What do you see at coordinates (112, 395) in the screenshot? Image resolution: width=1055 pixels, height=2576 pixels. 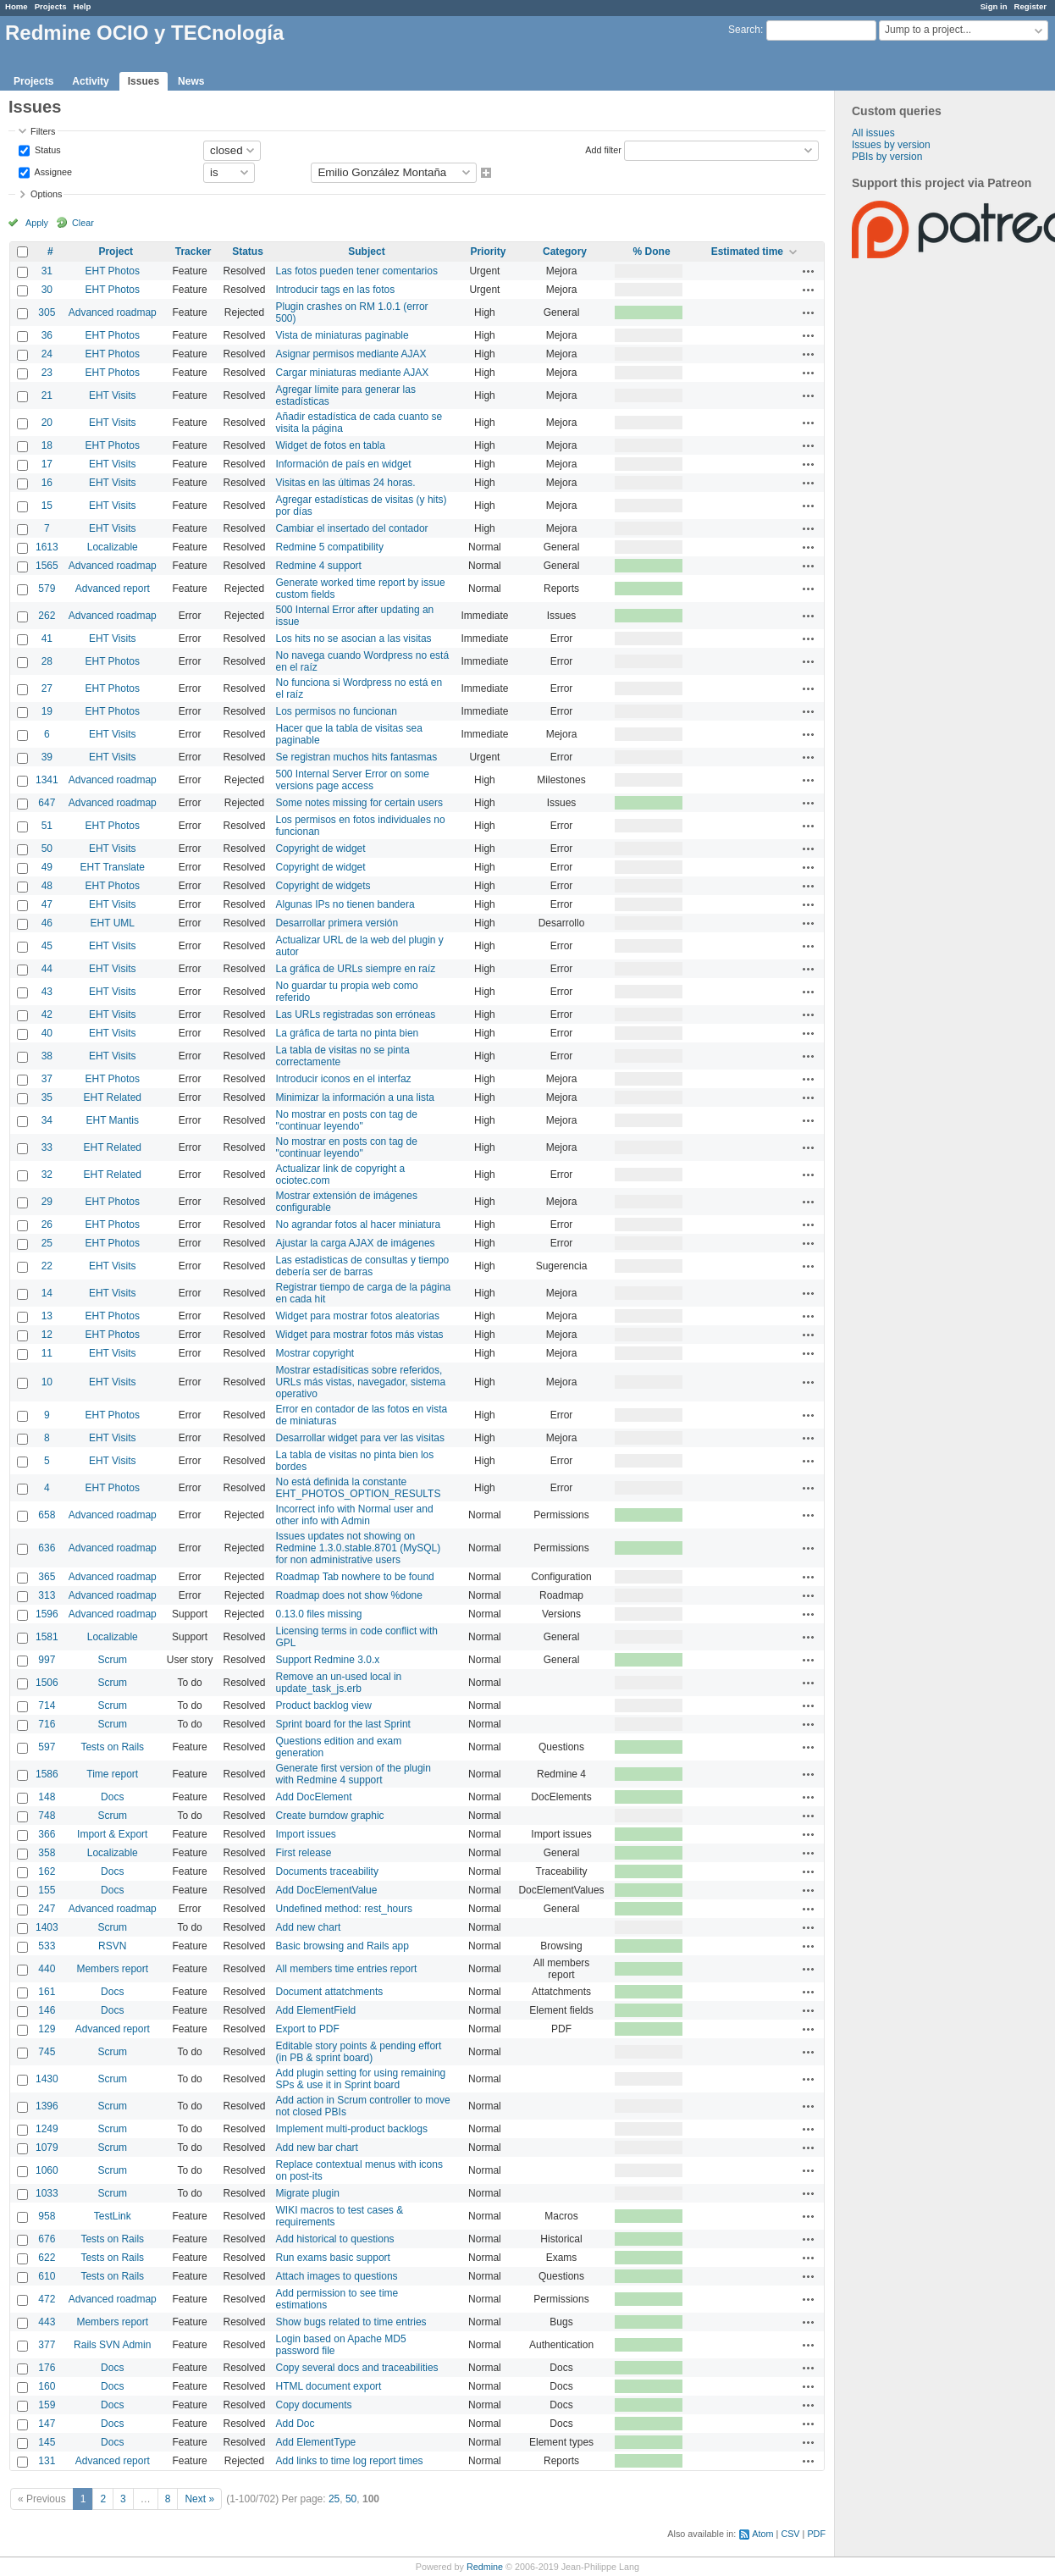 I see `EHT Visits` at bounding box center [112, 395].